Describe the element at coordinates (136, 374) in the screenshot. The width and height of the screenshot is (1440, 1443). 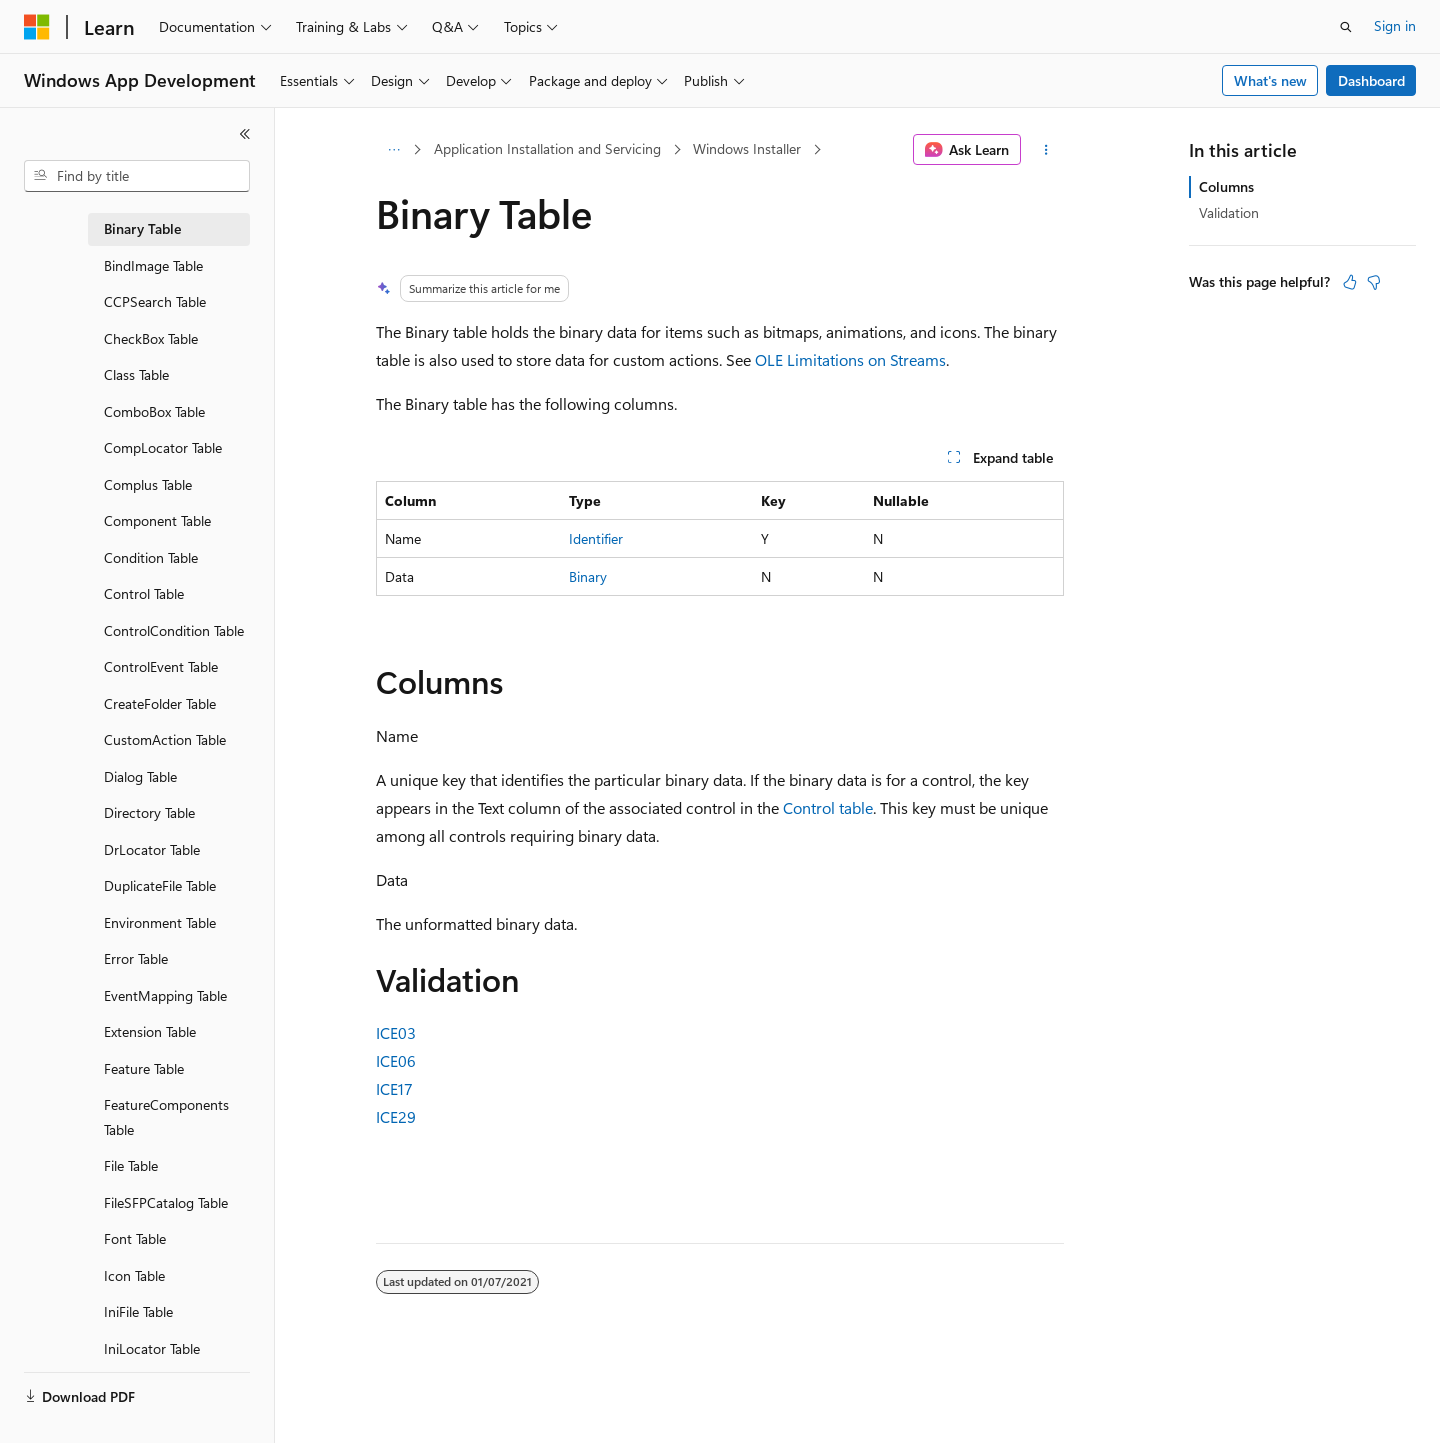
I see `Class Table [treeitem]` at that location.